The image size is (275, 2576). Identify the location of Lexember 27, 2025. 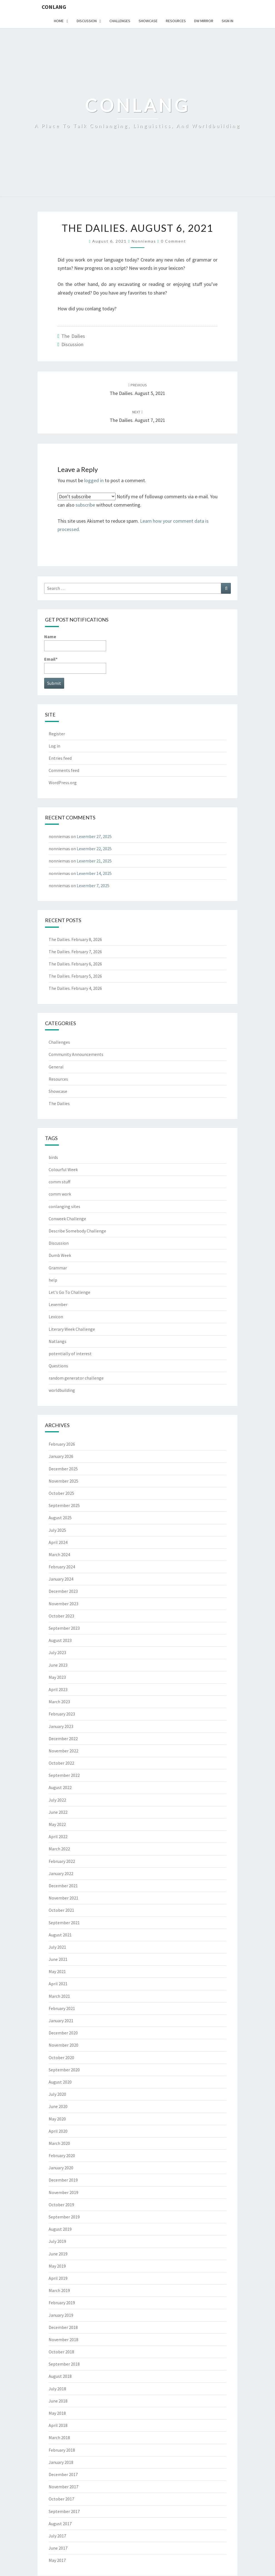
(94, 836).